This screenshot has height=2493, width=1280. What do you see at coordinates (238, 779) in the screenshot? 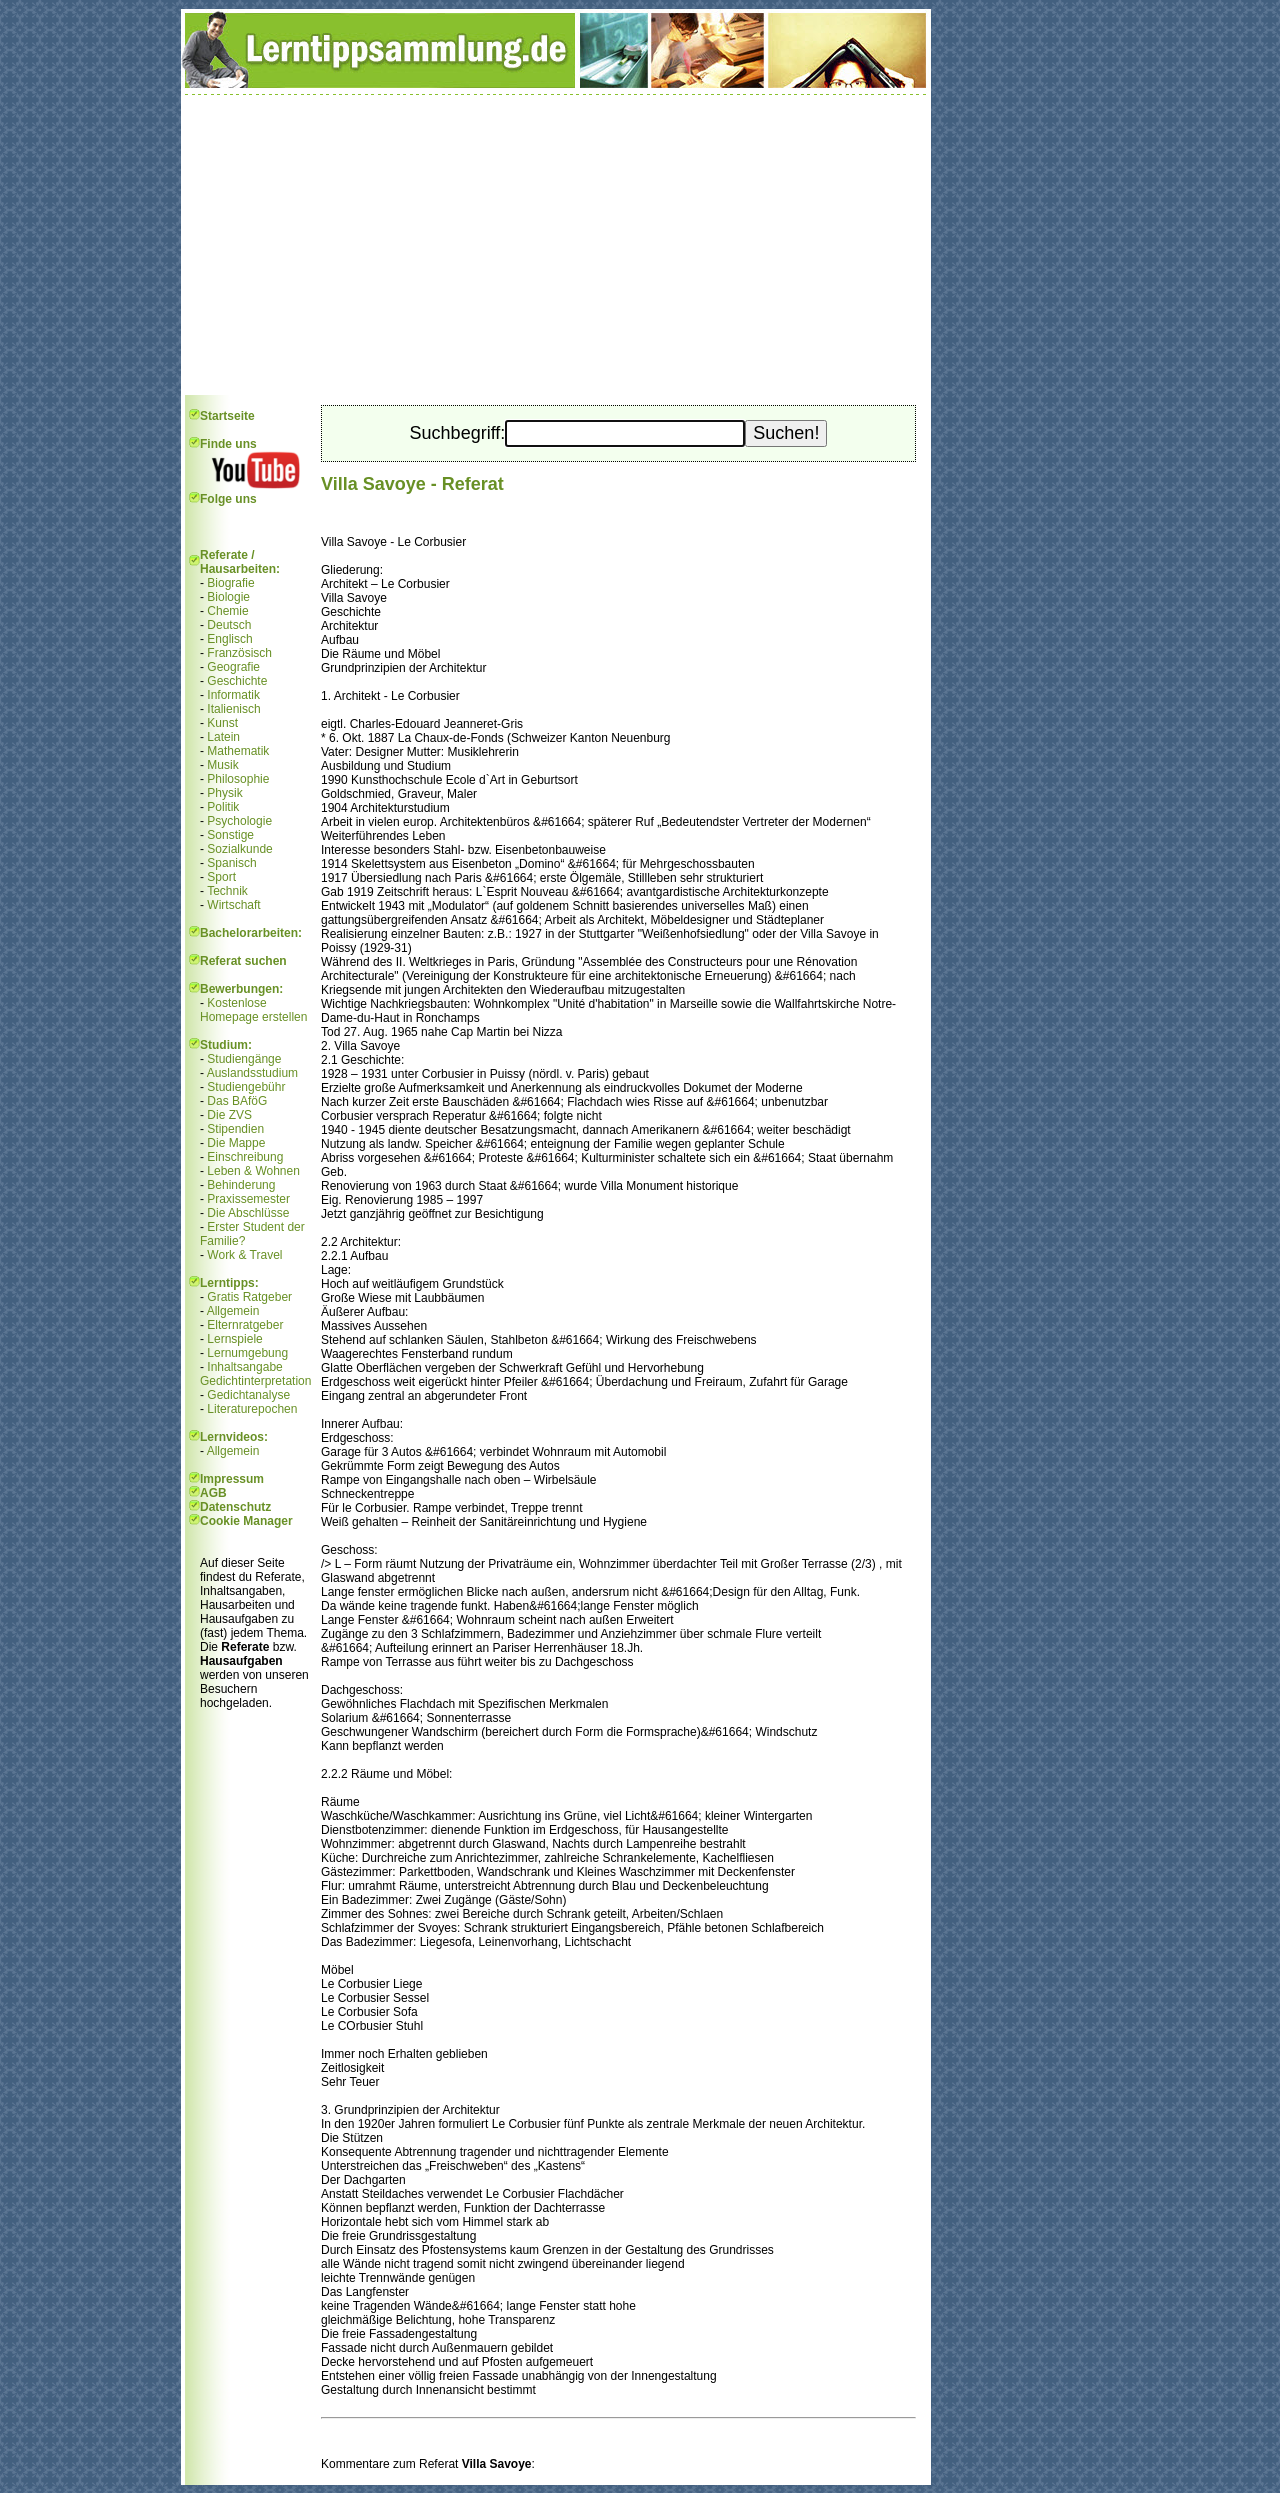
I see `Philosophie` at bounding box center [238, 779].